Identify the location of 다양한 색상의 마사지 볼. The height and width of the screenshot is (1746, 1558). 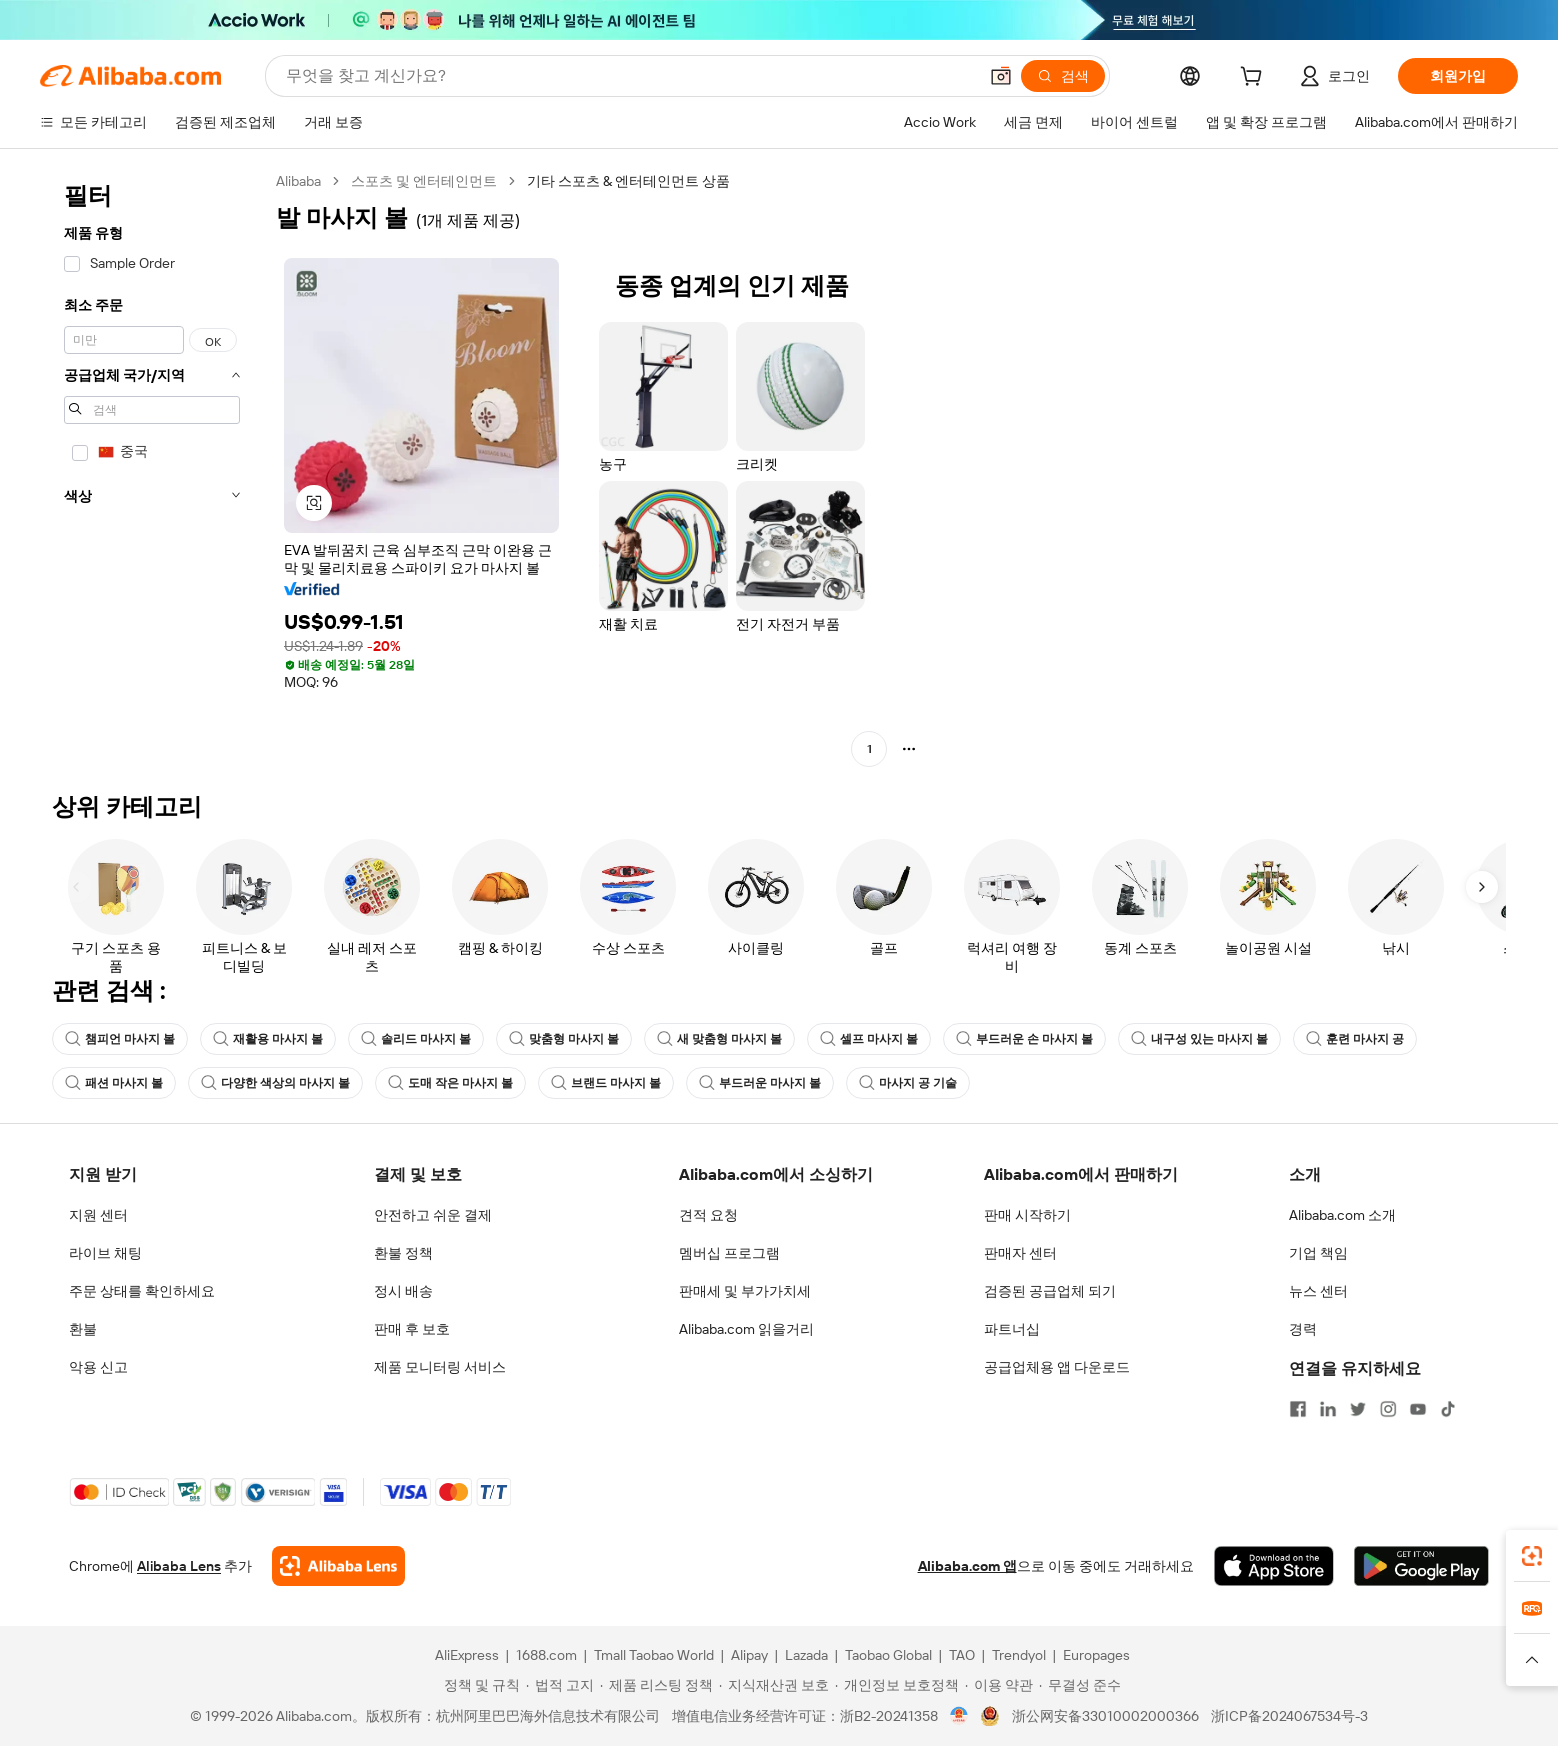
(275, 1083).